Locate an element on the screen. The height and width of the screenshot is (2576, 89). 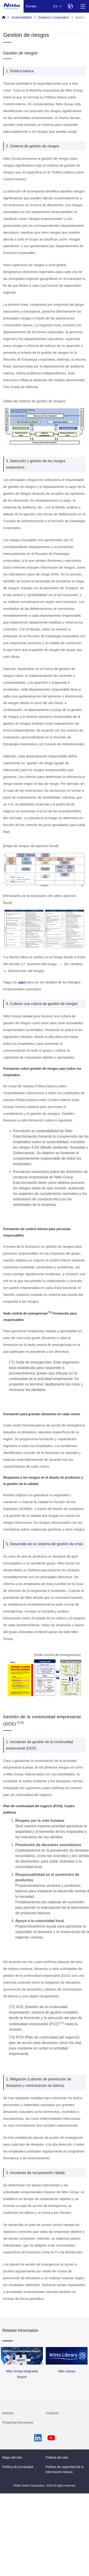
Preguntas frecuentes is located at coordinates (17, 2422).